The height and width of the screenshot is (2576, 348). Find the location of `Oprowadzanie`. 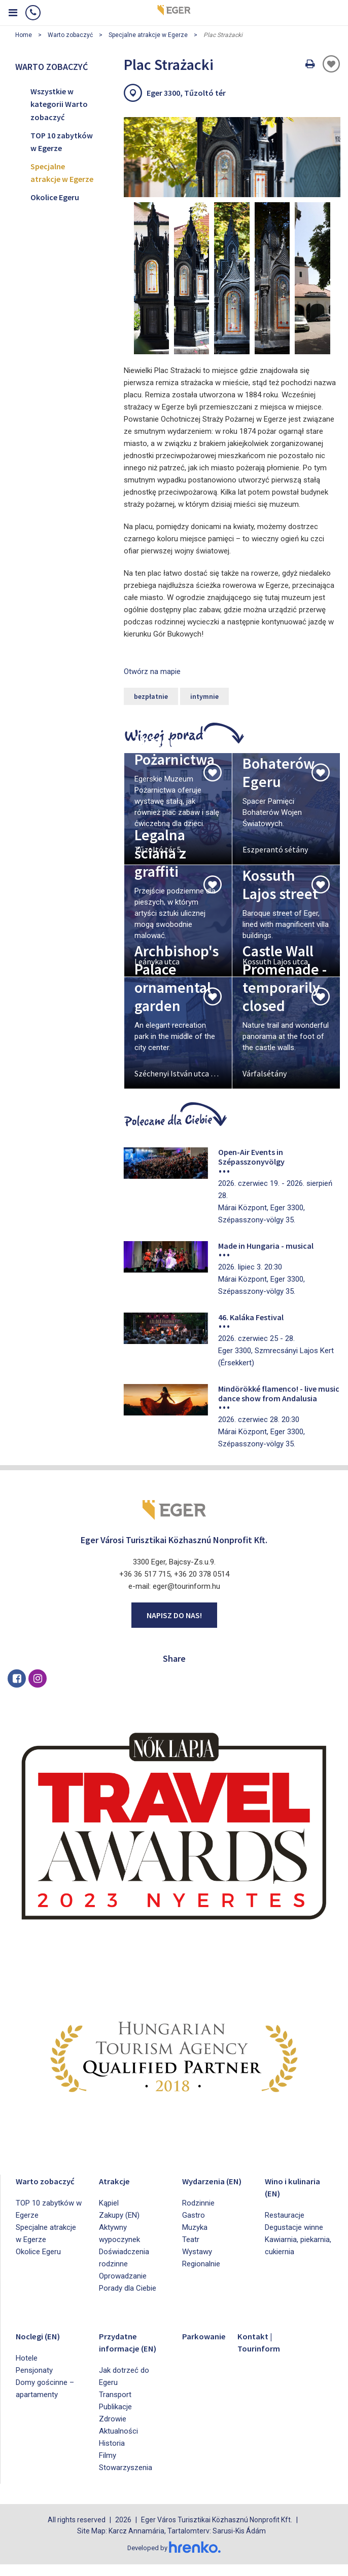

Oprowadzanie is located at coordinates (123, 2276).